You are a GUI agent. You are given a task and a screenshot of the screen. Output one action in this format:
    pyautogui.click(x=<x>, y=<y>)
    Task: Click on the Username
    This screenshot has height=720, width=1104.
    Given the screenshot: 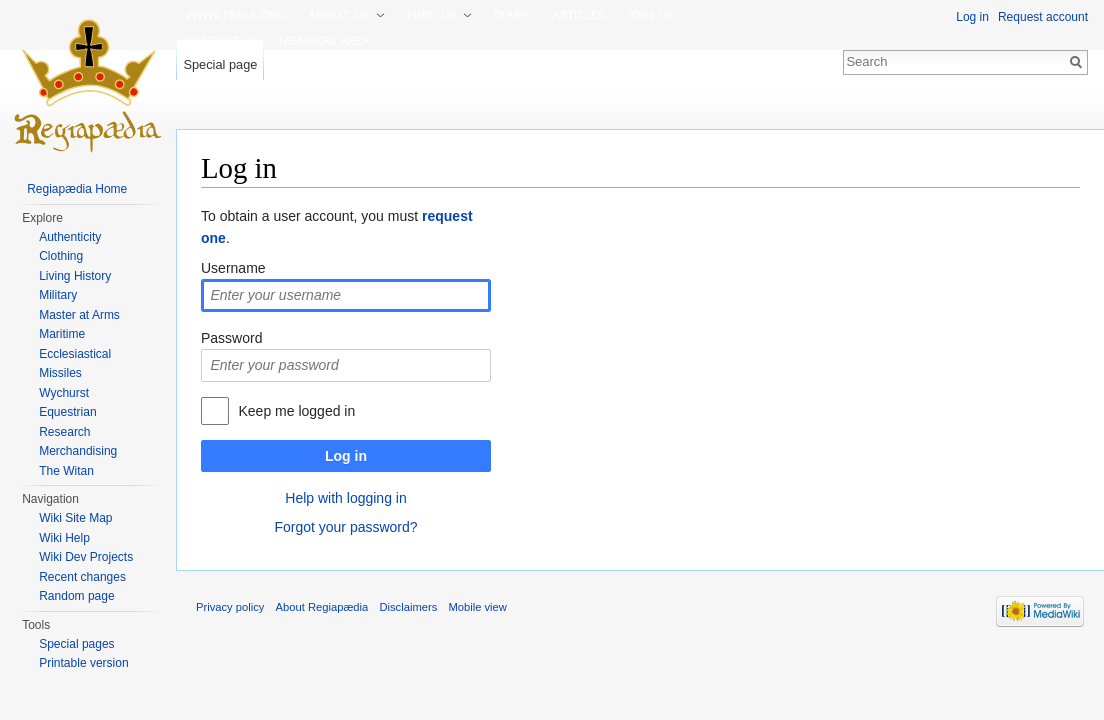 What is the action you would take?
    pyautogui.click(x=233, y=268)
    